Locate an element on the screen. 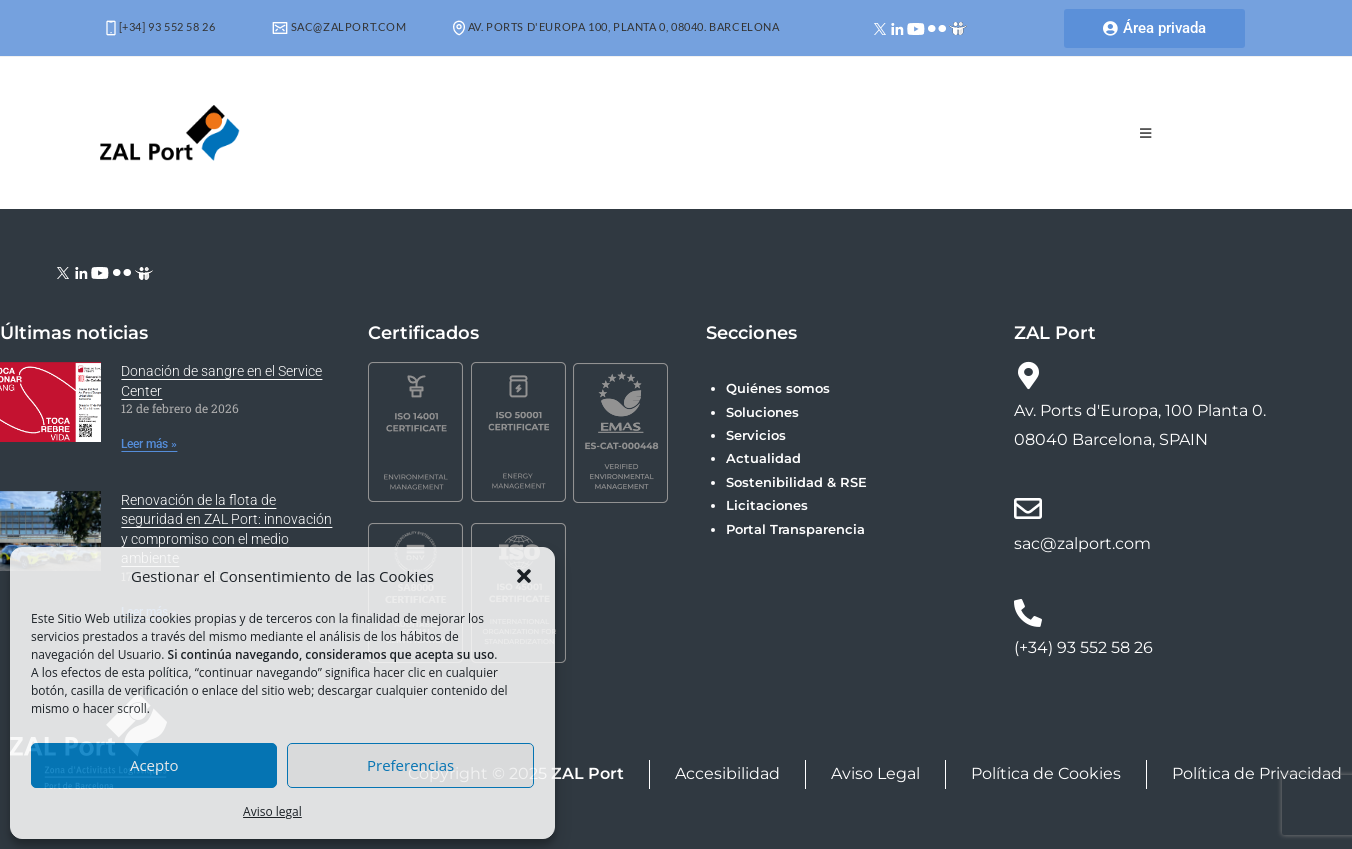 The image size is (1352, 849). Av. Ports d'Europa 100, Planta 0, 08040. Barcelona is located at coordinates (616, 26).